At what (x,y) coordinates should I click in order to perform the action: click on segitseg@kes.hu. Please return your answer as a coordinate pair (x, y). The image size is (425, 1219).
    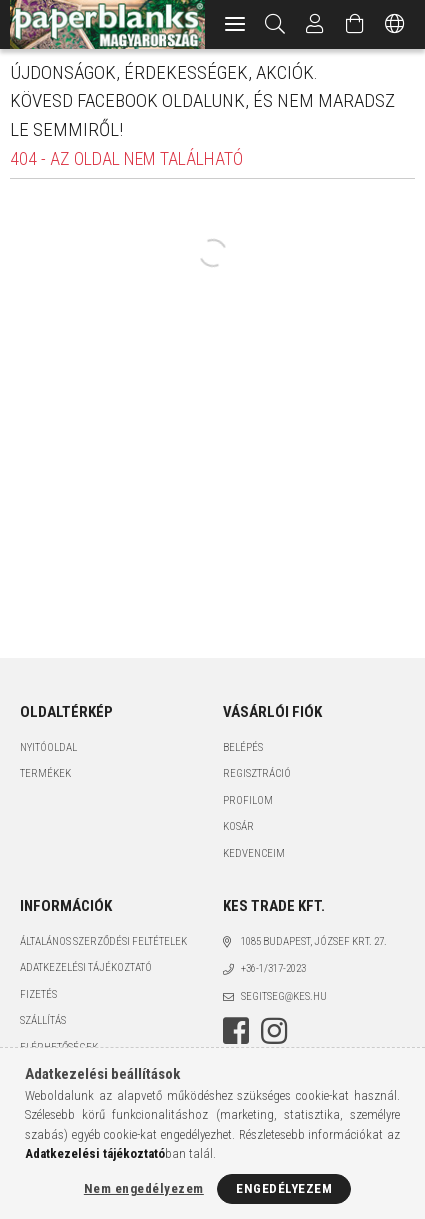
    Looking at the image, I should click on (284, 996).